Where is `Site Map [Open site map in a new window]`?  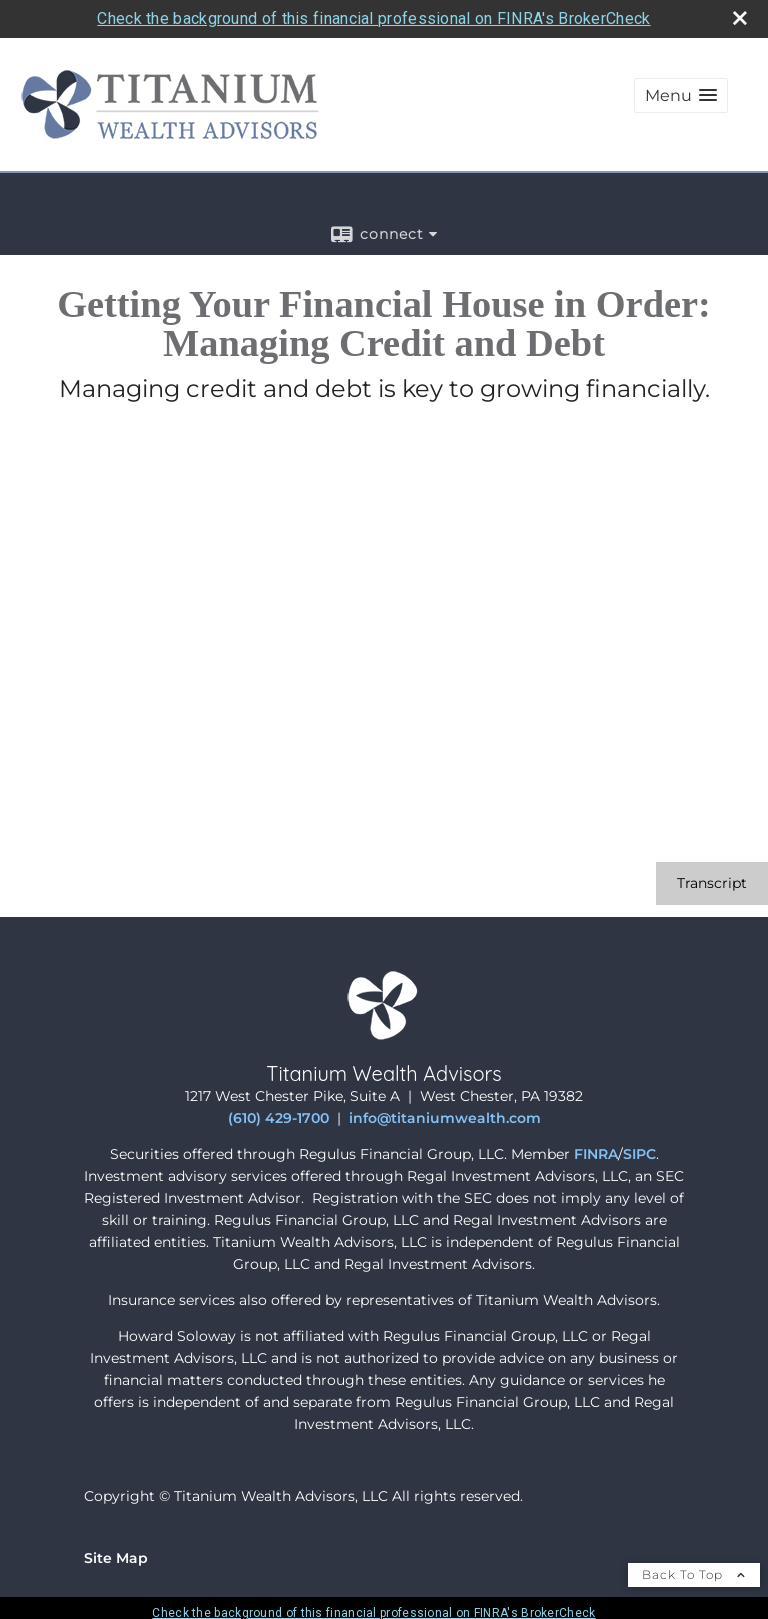 Site Map [Open site map in a new window] is located at coordinates (116, 1558).